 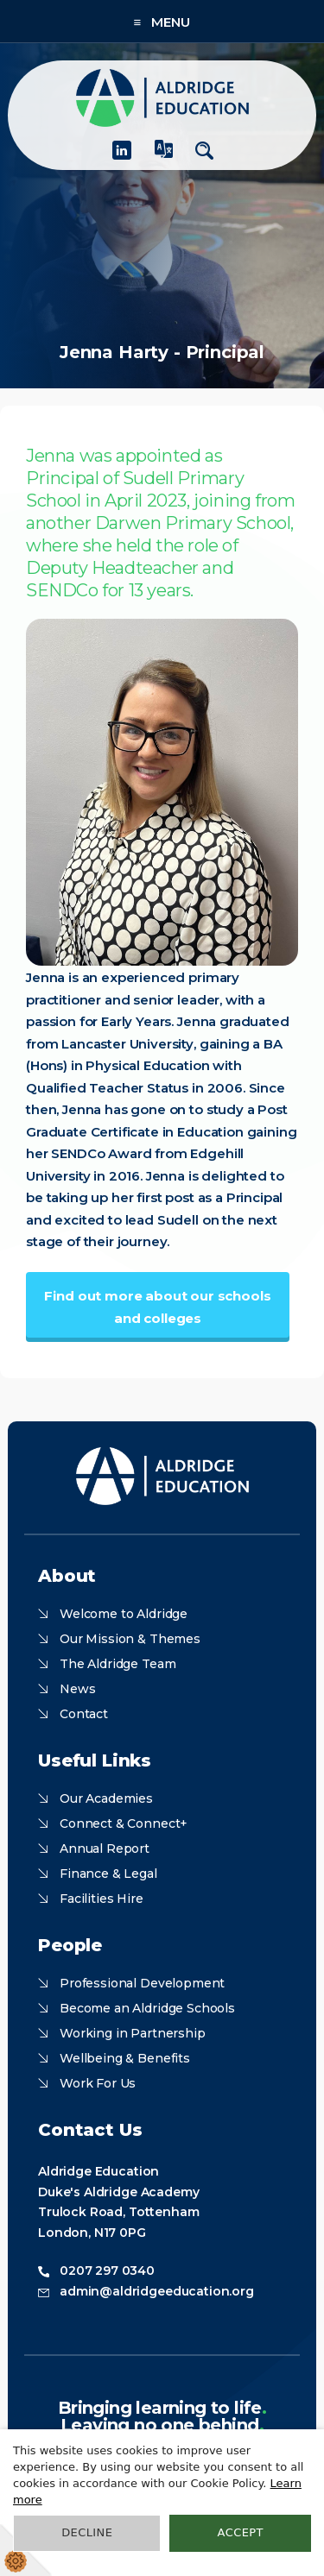 I want to click on Annual Report, so click(x=104, y=1848).